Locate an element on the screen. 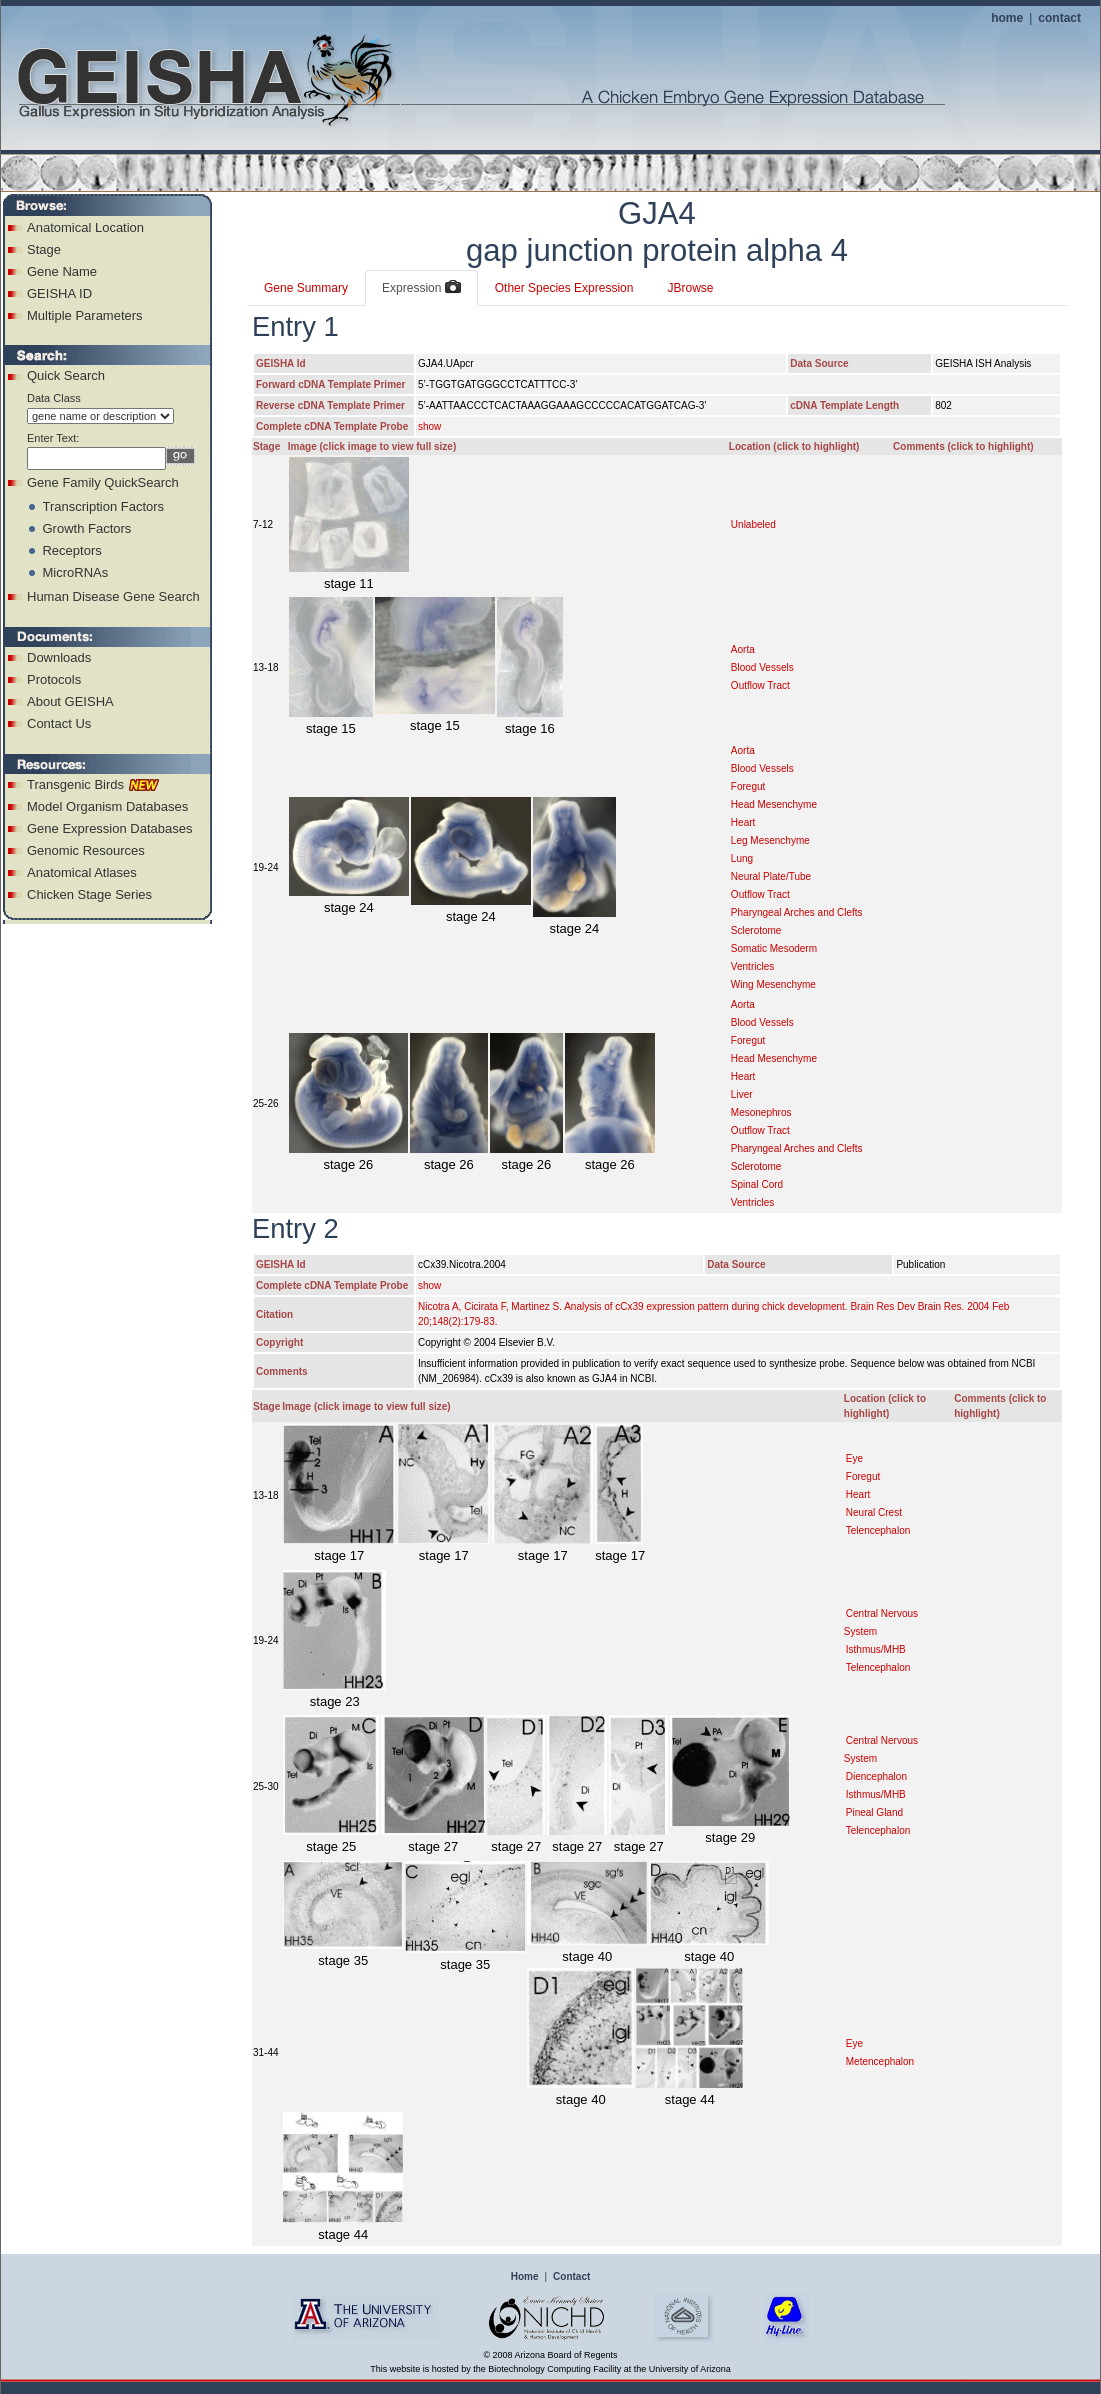 The width and height of the screenshot is (1101, 2394). Isthmus/MHB is located at coordinates (876, 1649).